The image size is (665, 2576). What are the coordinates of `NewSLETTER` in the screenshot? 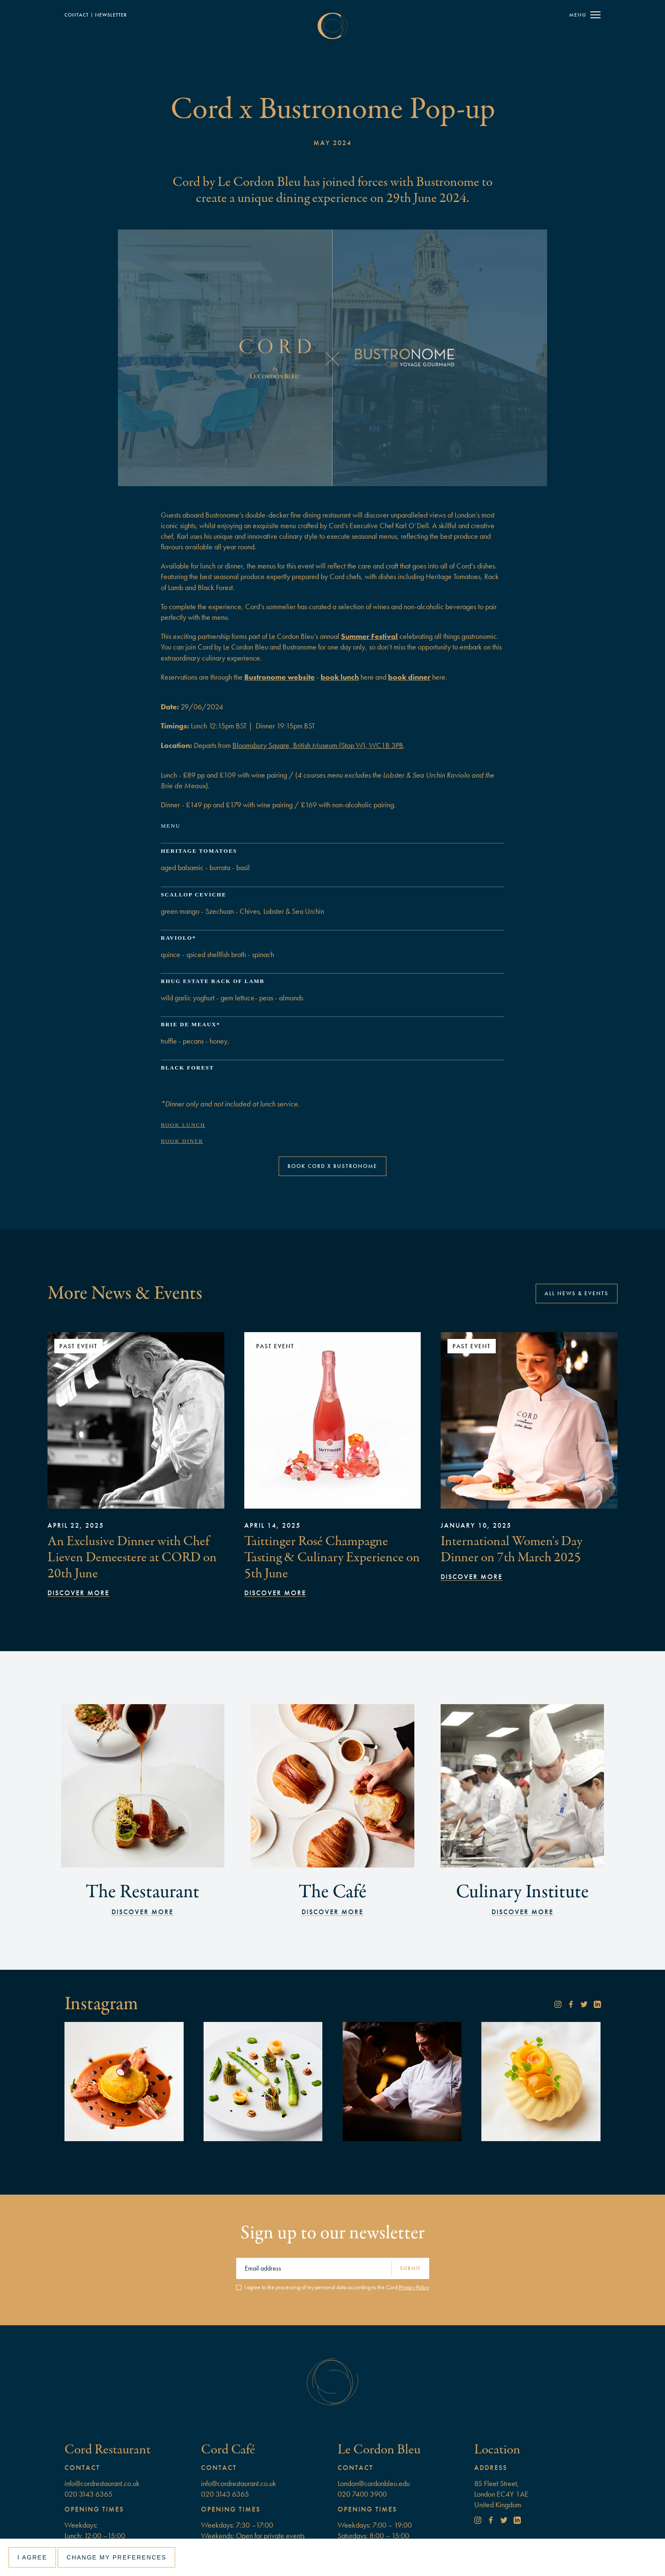 It's located at (111, 14).